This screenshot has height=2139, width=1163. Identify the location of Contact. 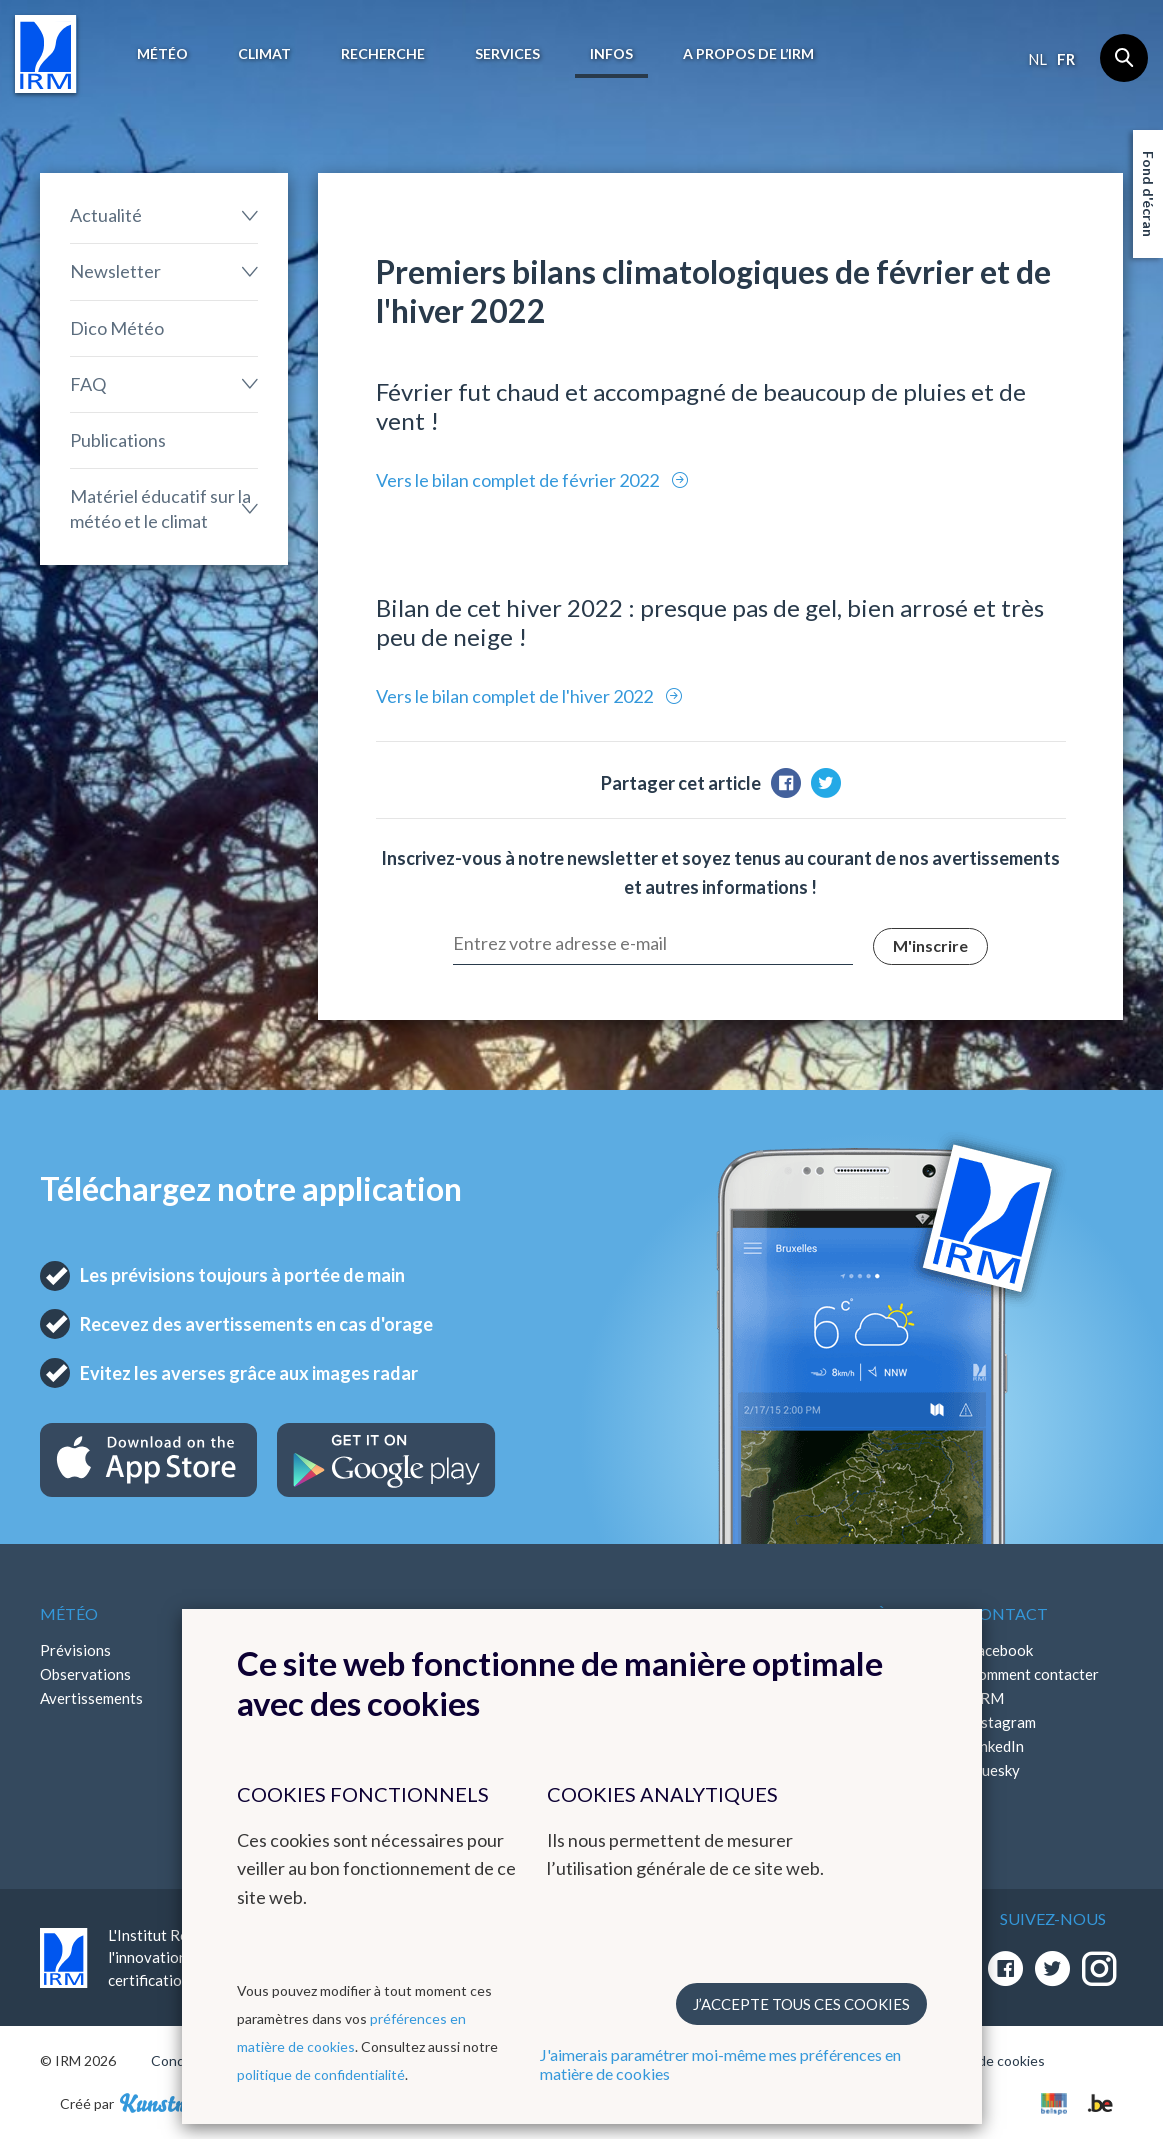
(1008, 1613).